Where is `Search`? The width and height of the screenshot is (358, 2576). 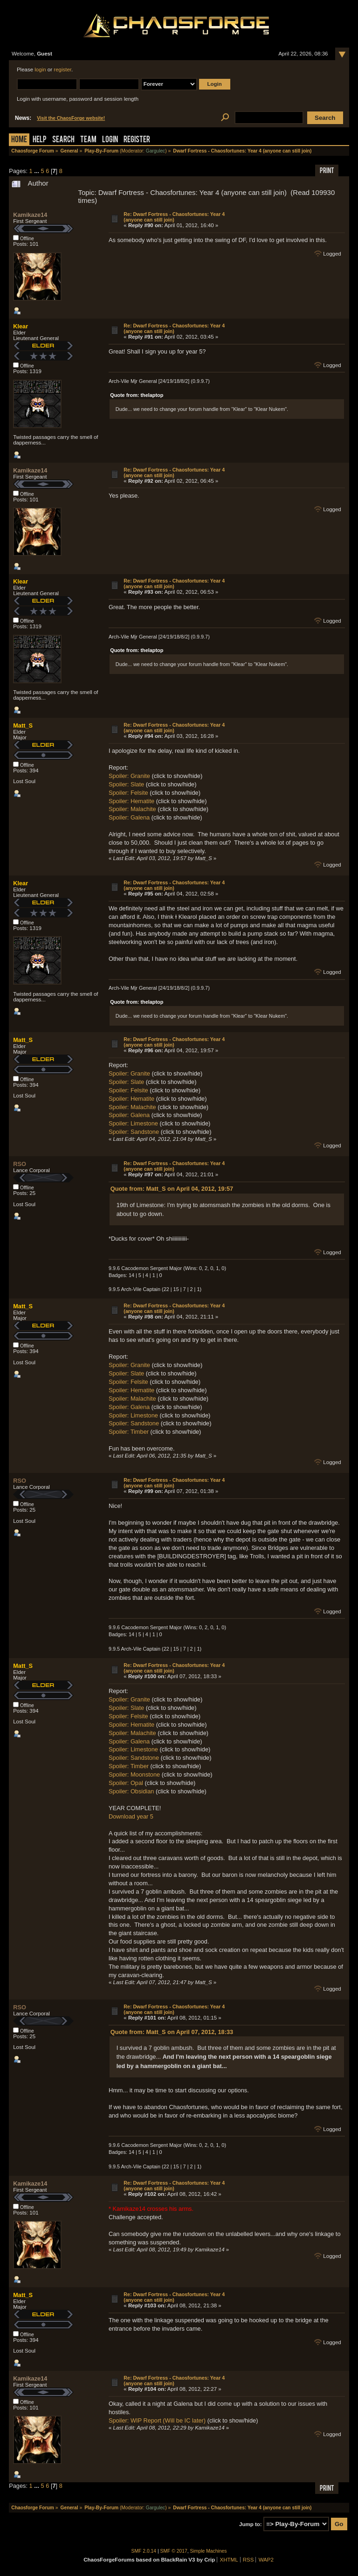 Search is located at coordinates (63, 140).